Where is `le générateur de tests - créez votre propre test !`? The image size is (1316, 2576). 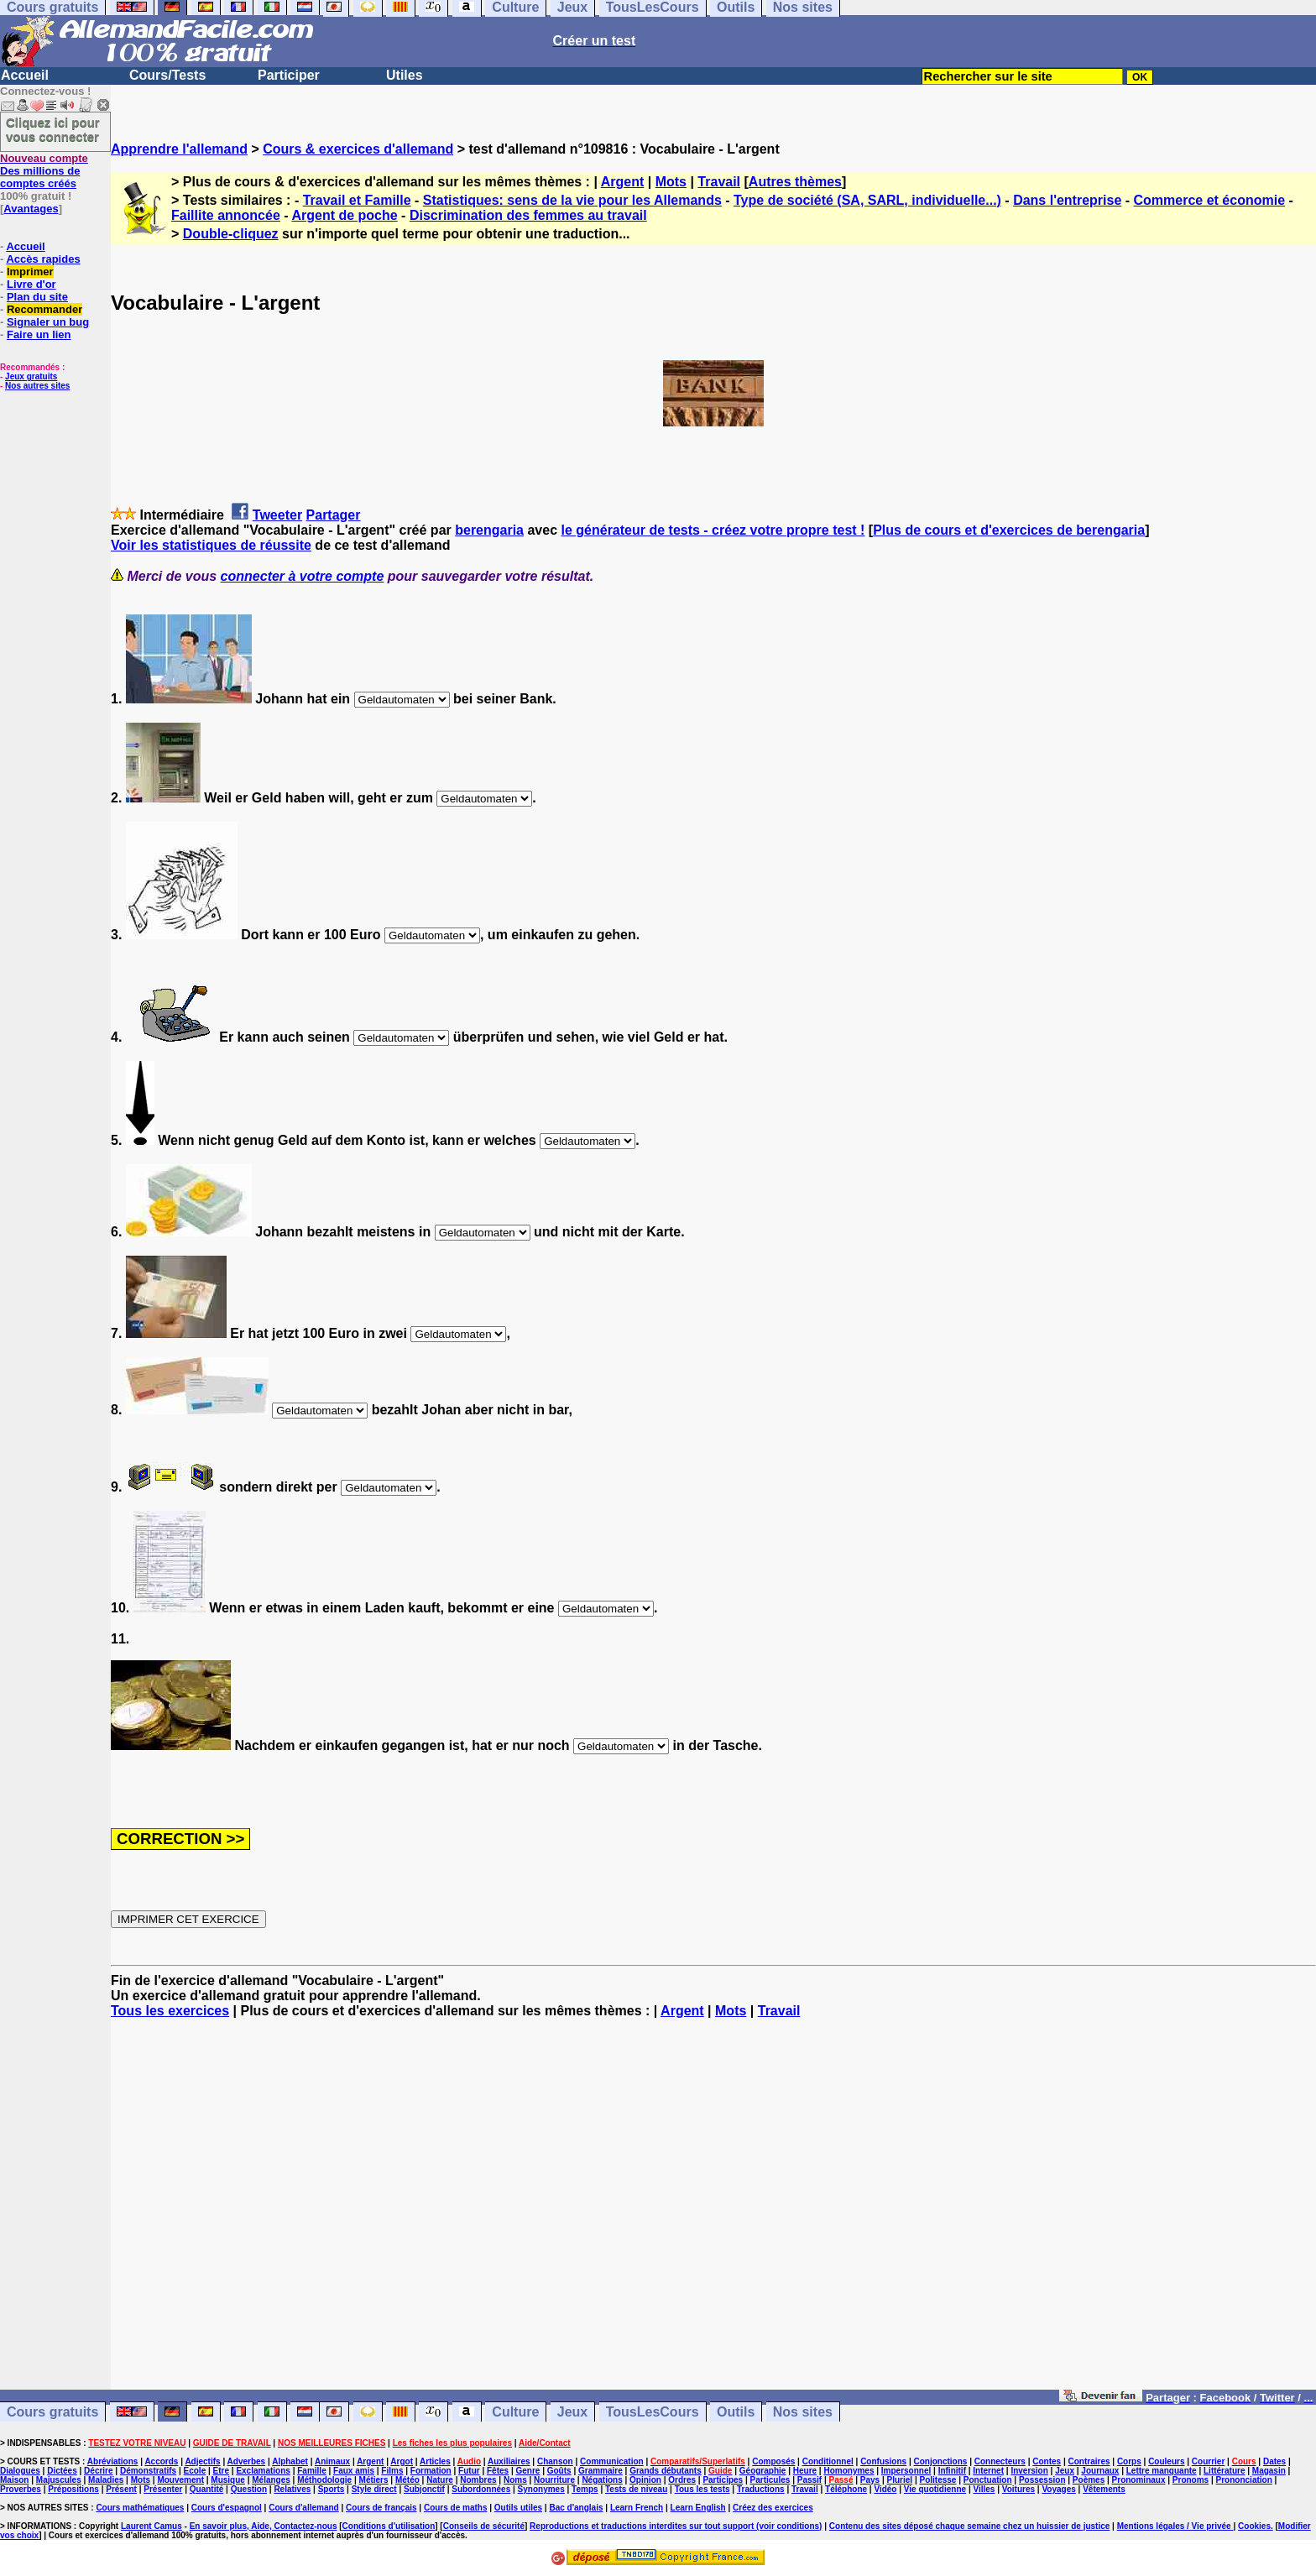
le générateur de tests - créez votre propre test ! is located at coordinates (713, 530).